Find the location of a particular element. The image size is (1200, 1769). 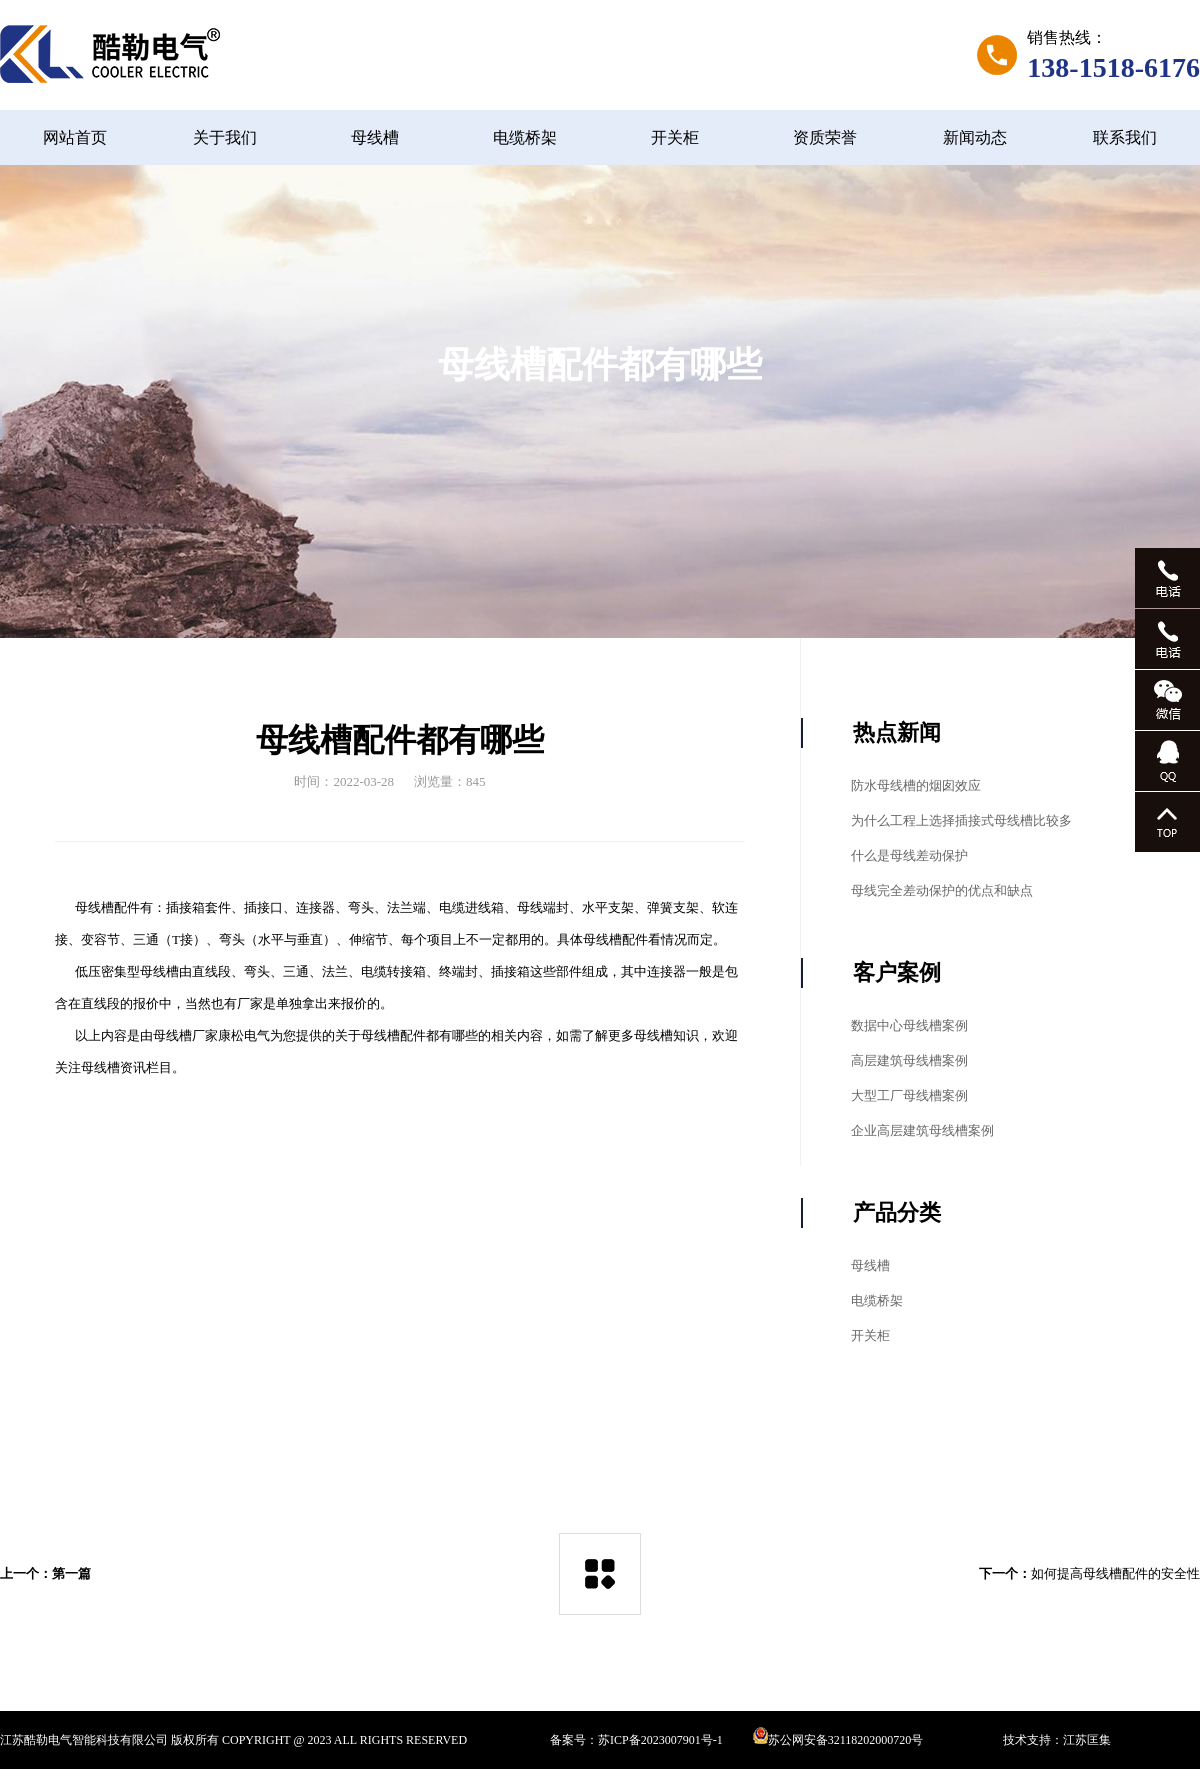

联系我们 is located at coordinates (1125, 137).